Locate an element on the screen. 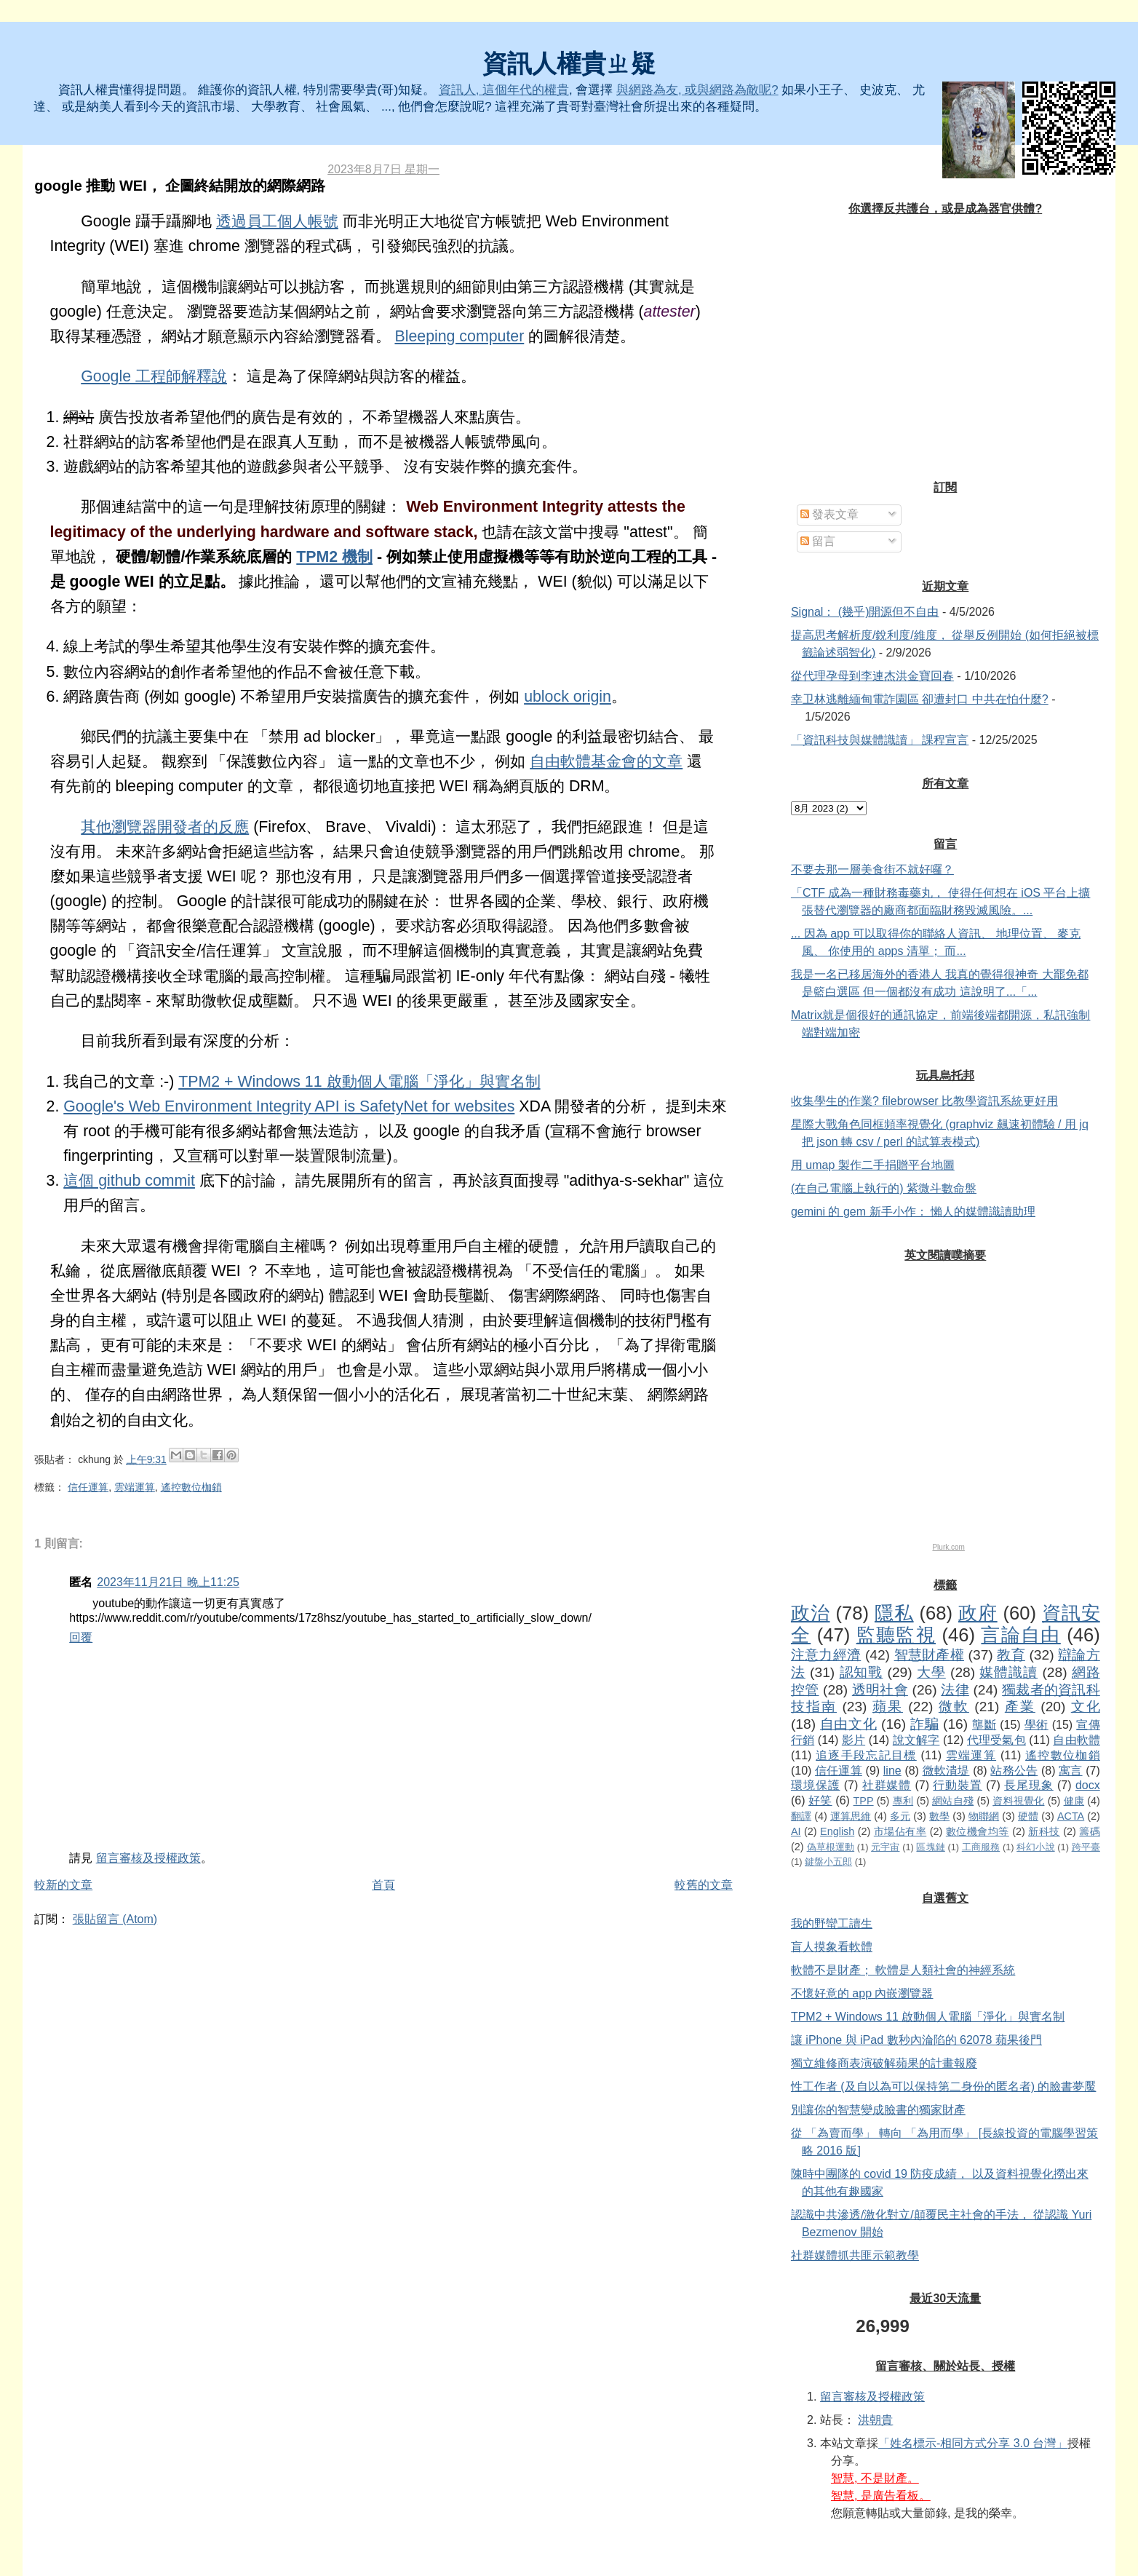 This screenshot has width=1138, height=2576. 用 umap 製作二手捐贈平台地圖 is located at coordinates (873, 1165).